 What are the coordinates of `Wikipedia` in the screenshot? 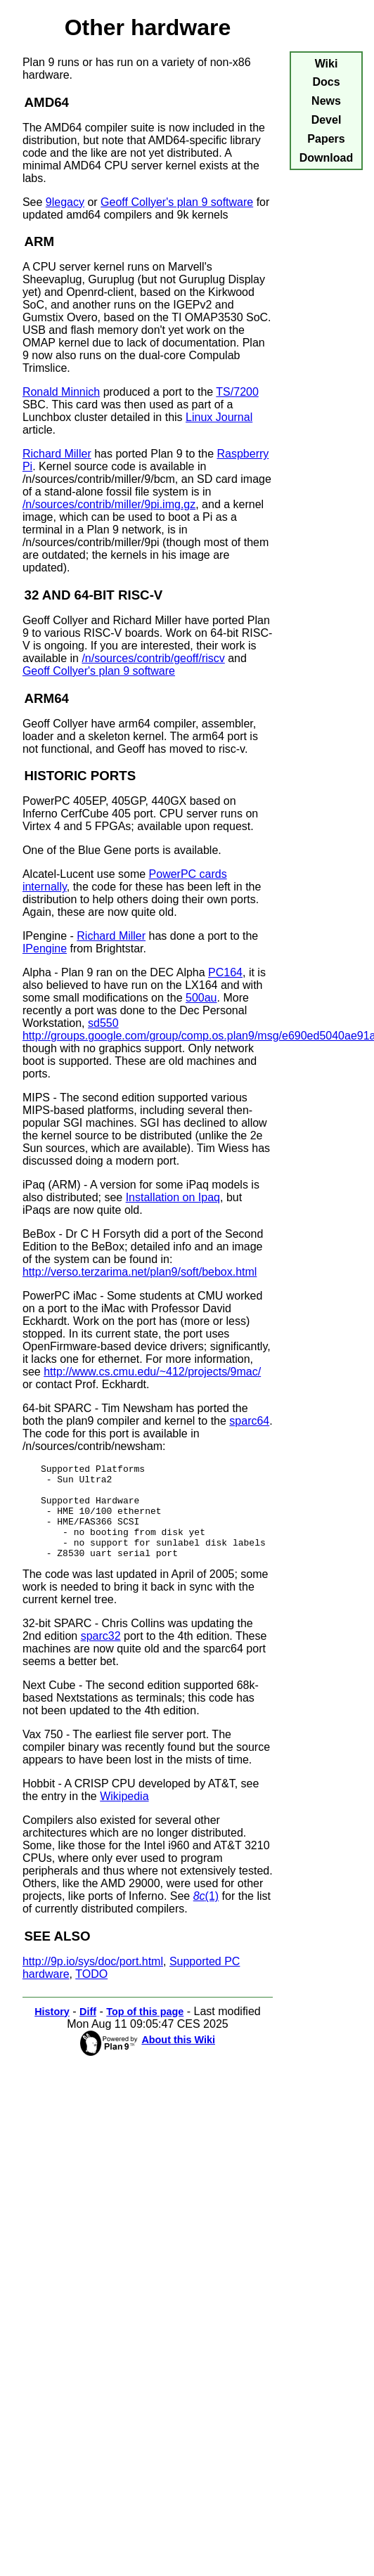 It's located at (124, 1815).